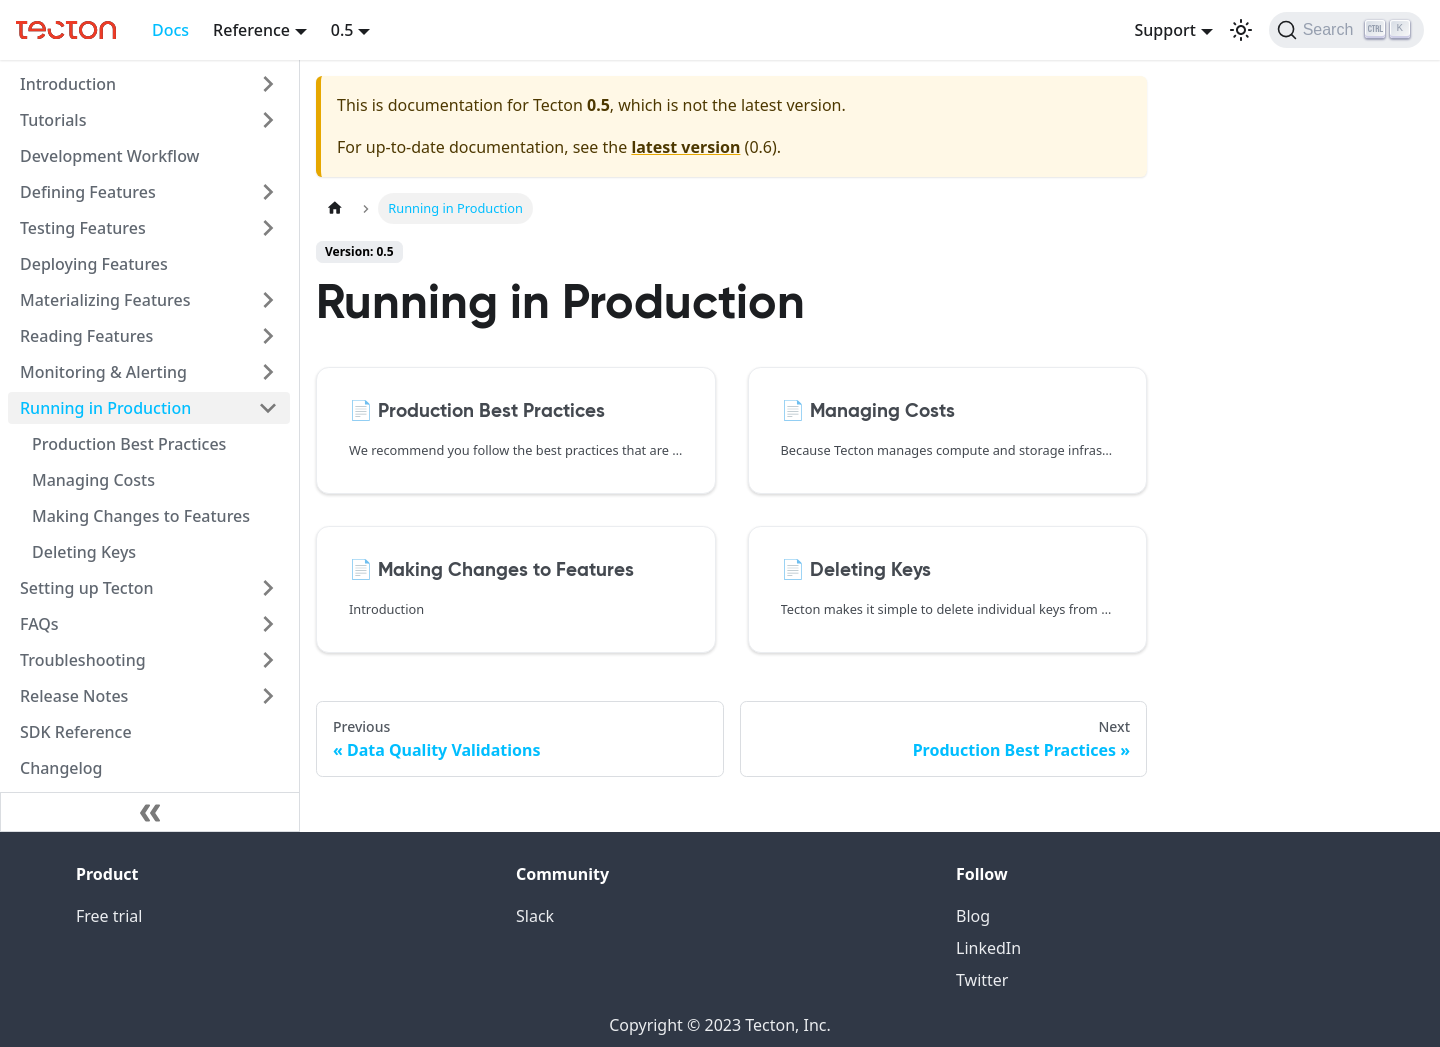 This screenshot has width=1440, height=1047. Describe the element at coordinates (68, 84) in the screenshot. I see `Introduction` at that location.